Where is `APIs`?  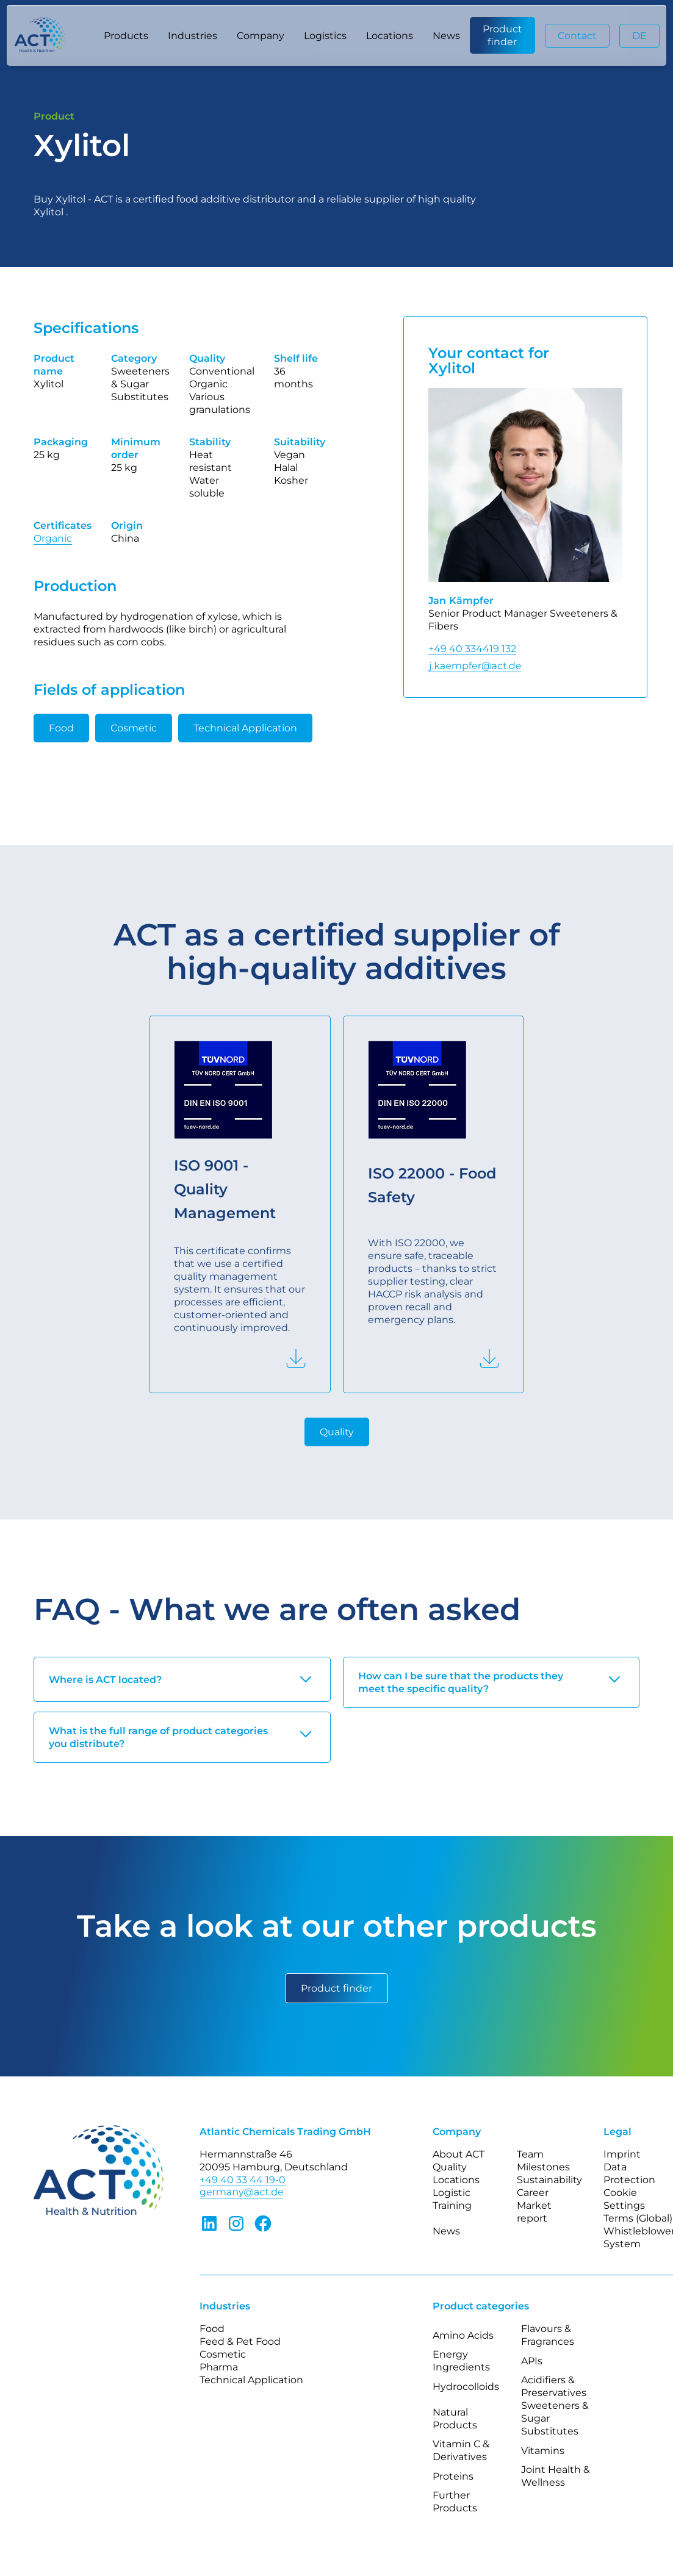 APIs is located at coordinates (531, 2361).